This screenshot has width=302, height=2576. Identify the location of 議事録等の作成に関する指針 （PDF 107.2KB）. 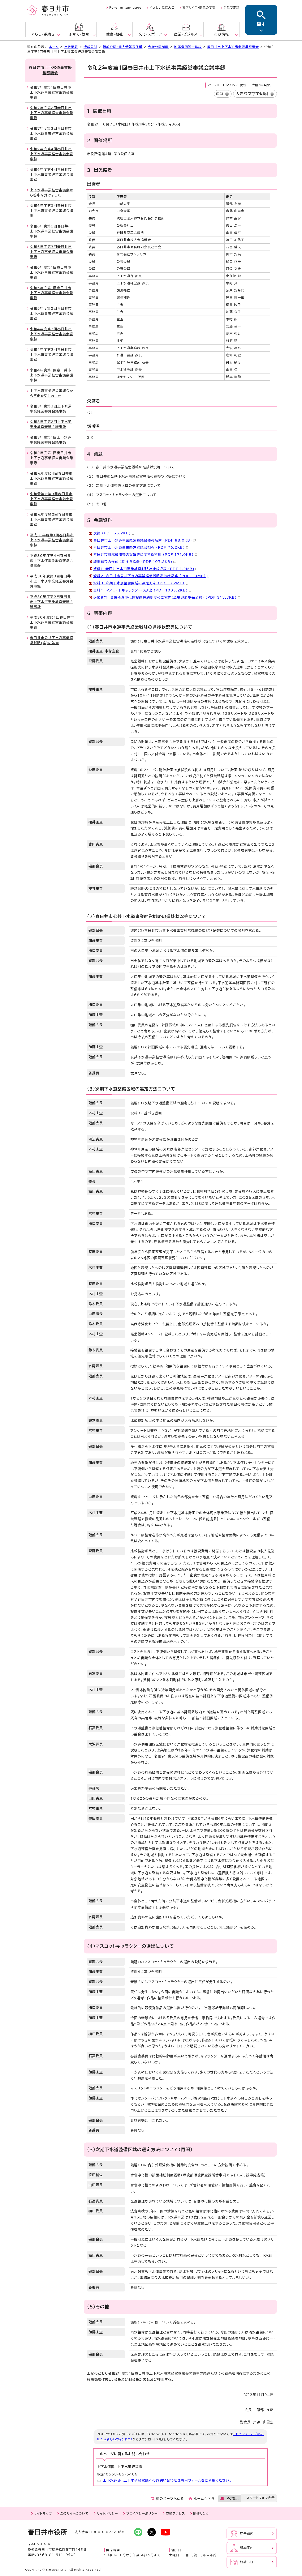
(134, 561).